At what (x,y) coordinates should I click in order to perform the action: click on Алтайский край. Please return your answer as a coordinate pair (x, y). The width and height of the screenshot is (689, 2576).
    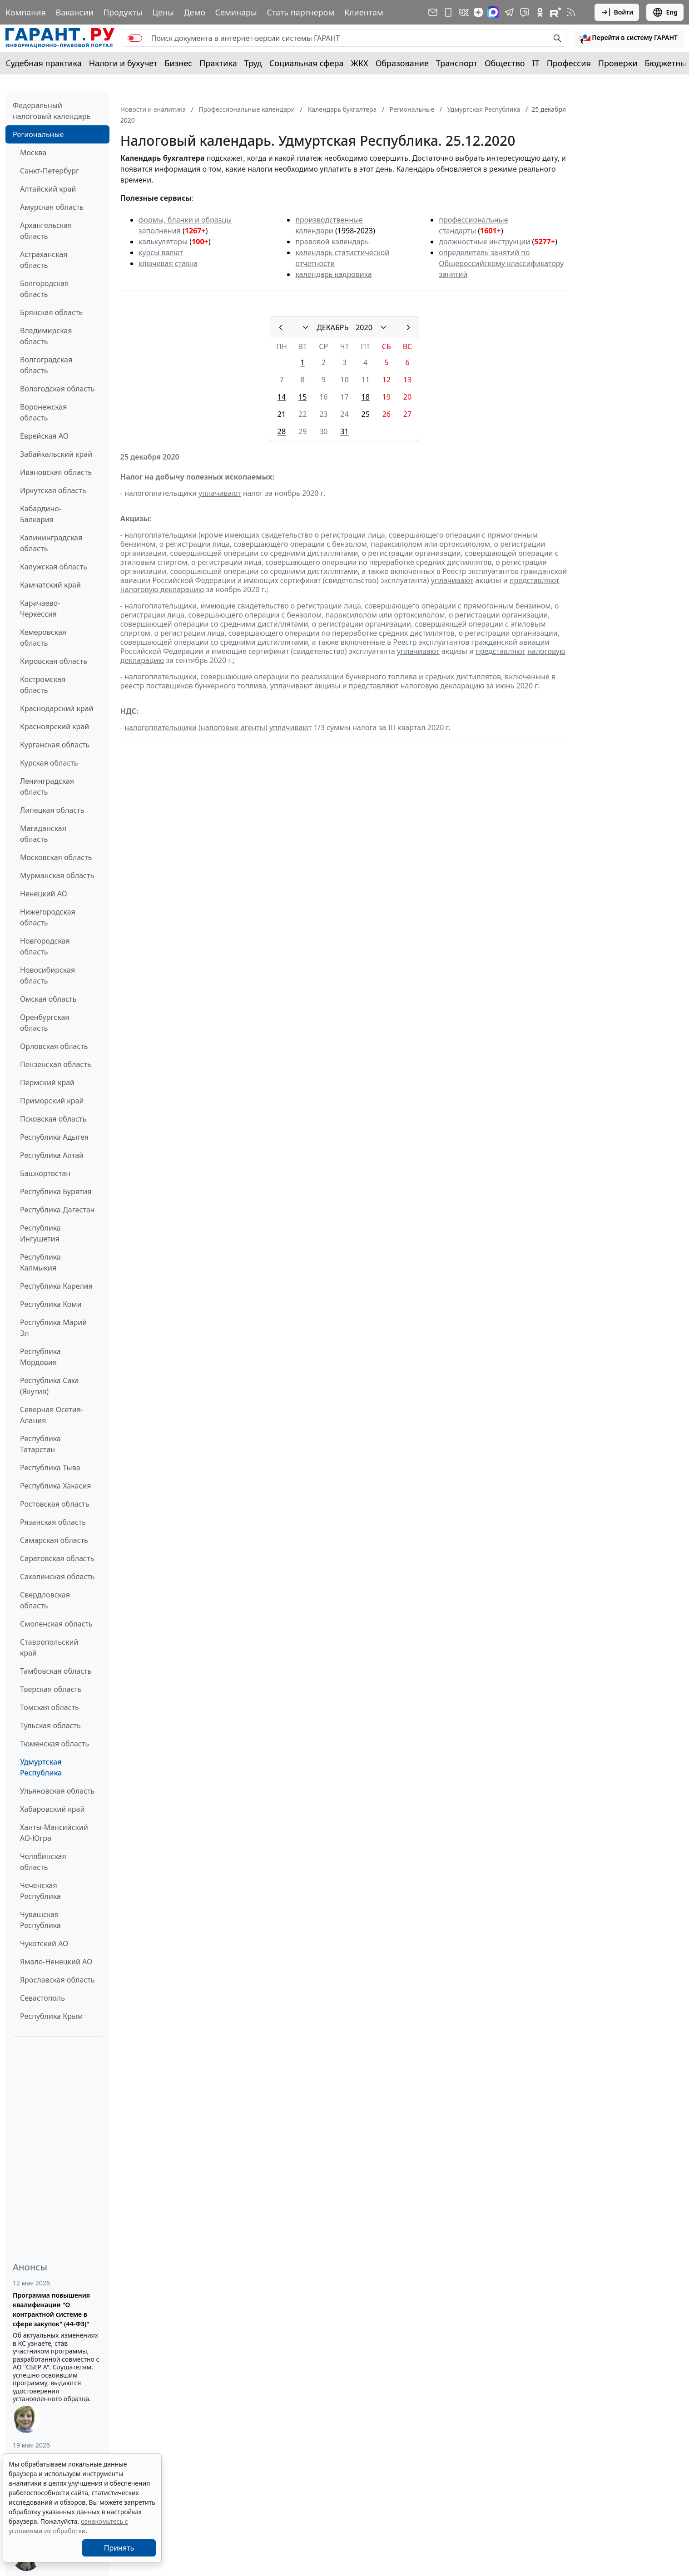
    Looking at the image, I should click on (48, 189).